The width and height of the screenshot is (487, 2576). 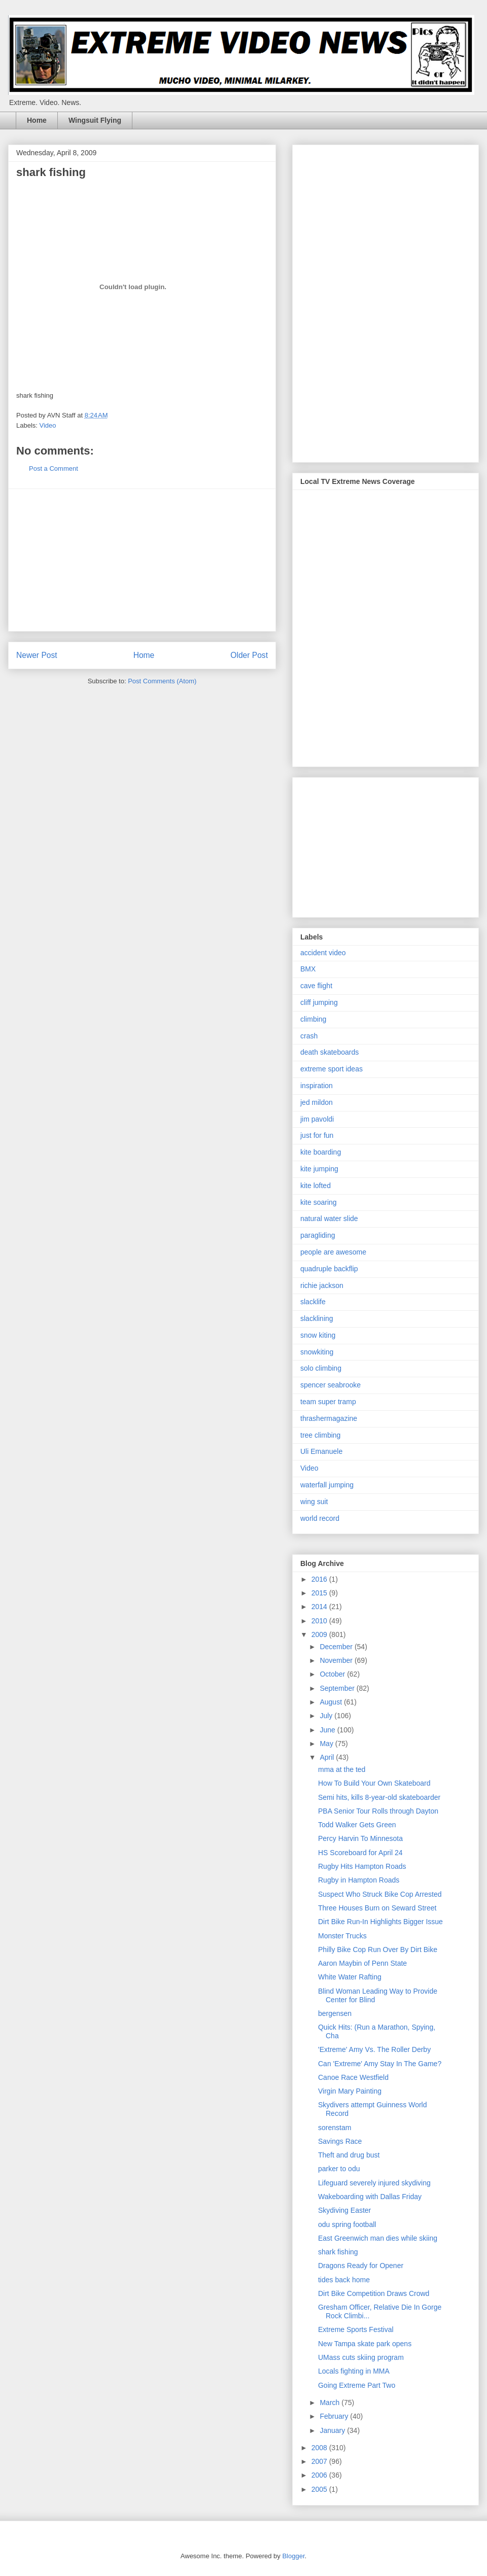 What do you see at coordinates (360, 1838) in the screenshot?
I see `Percy Harvin To Minnesota` at bounding box center [360, 1838].